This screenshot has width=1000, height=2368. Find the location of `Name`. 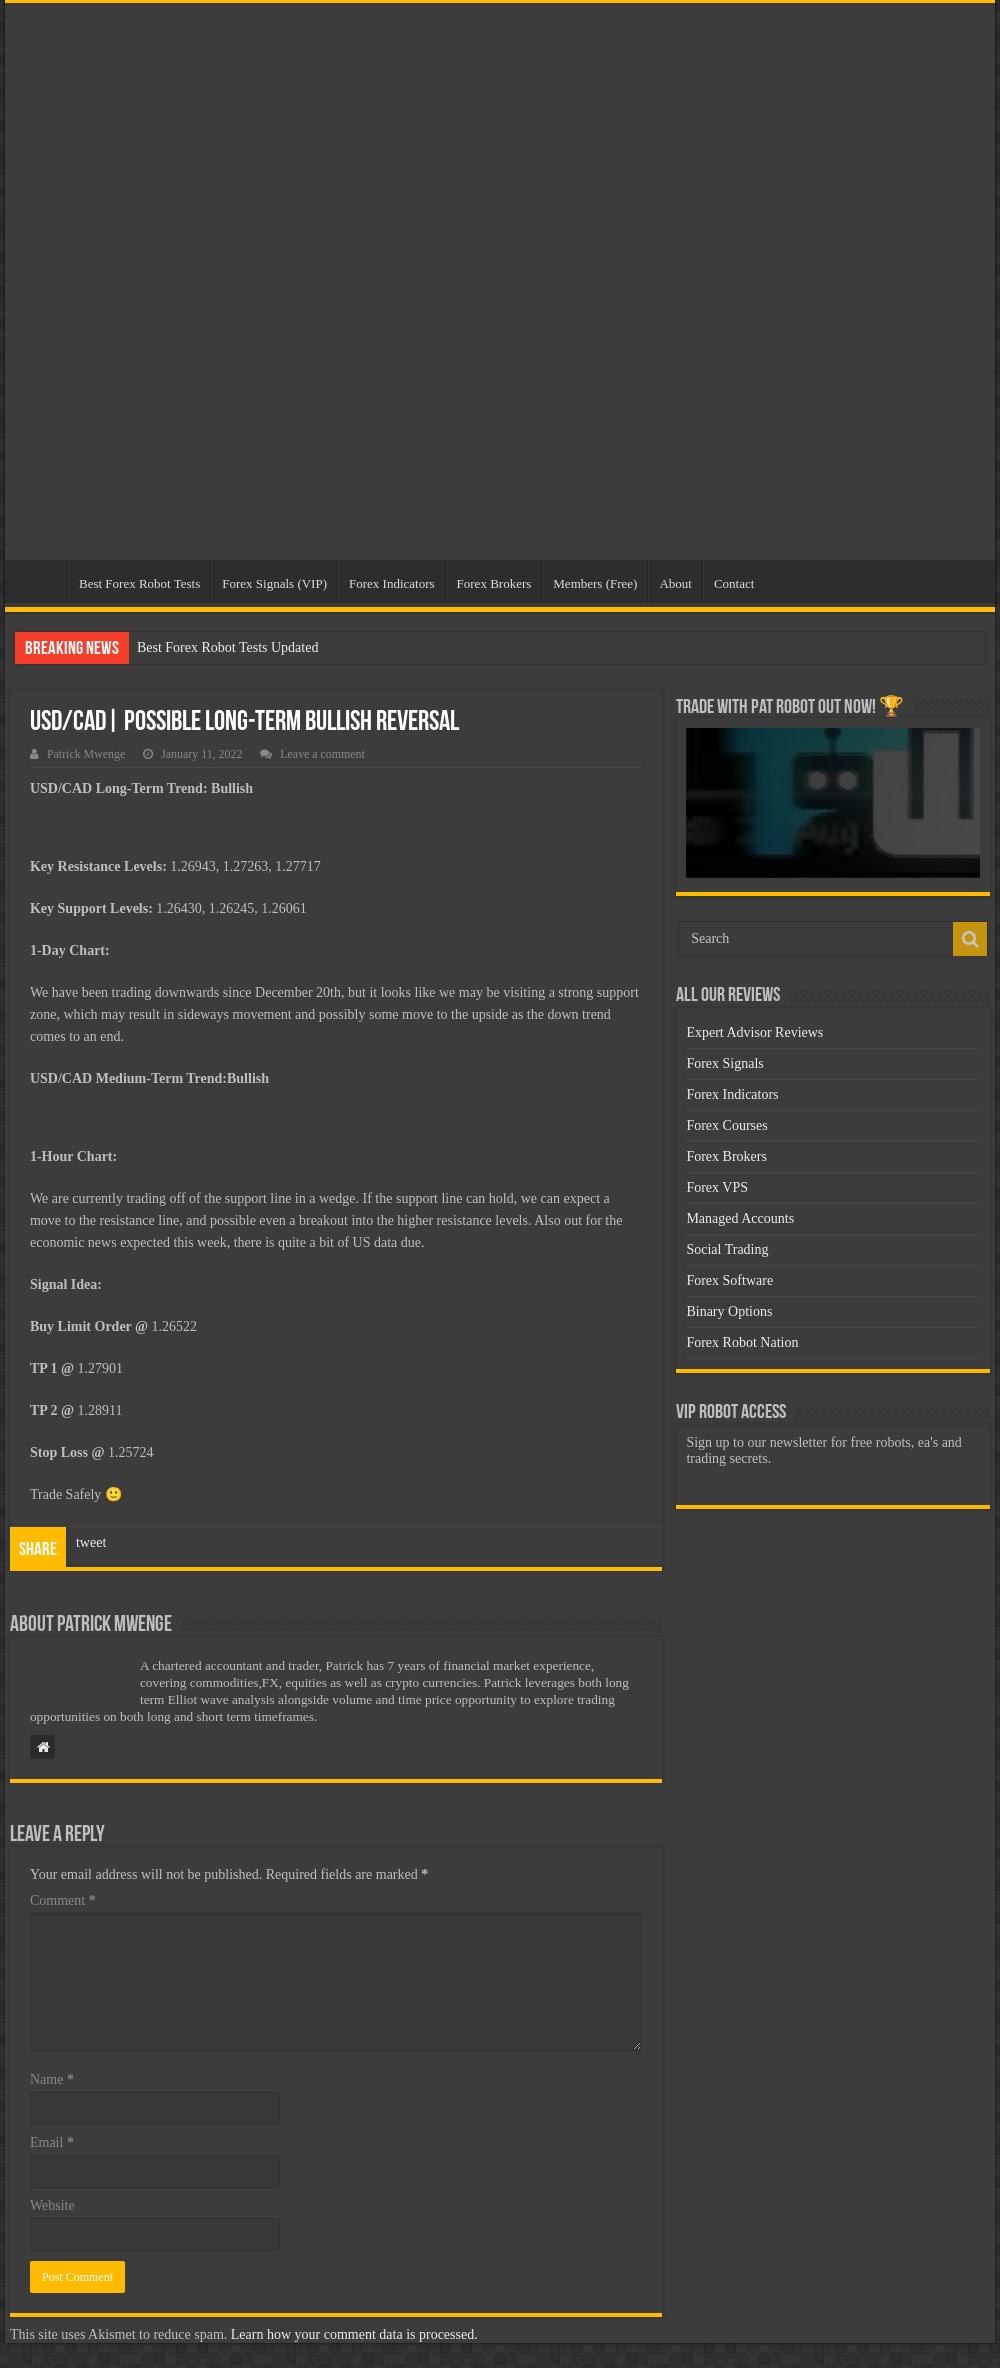

Name is located at coordinates (52, 2079).